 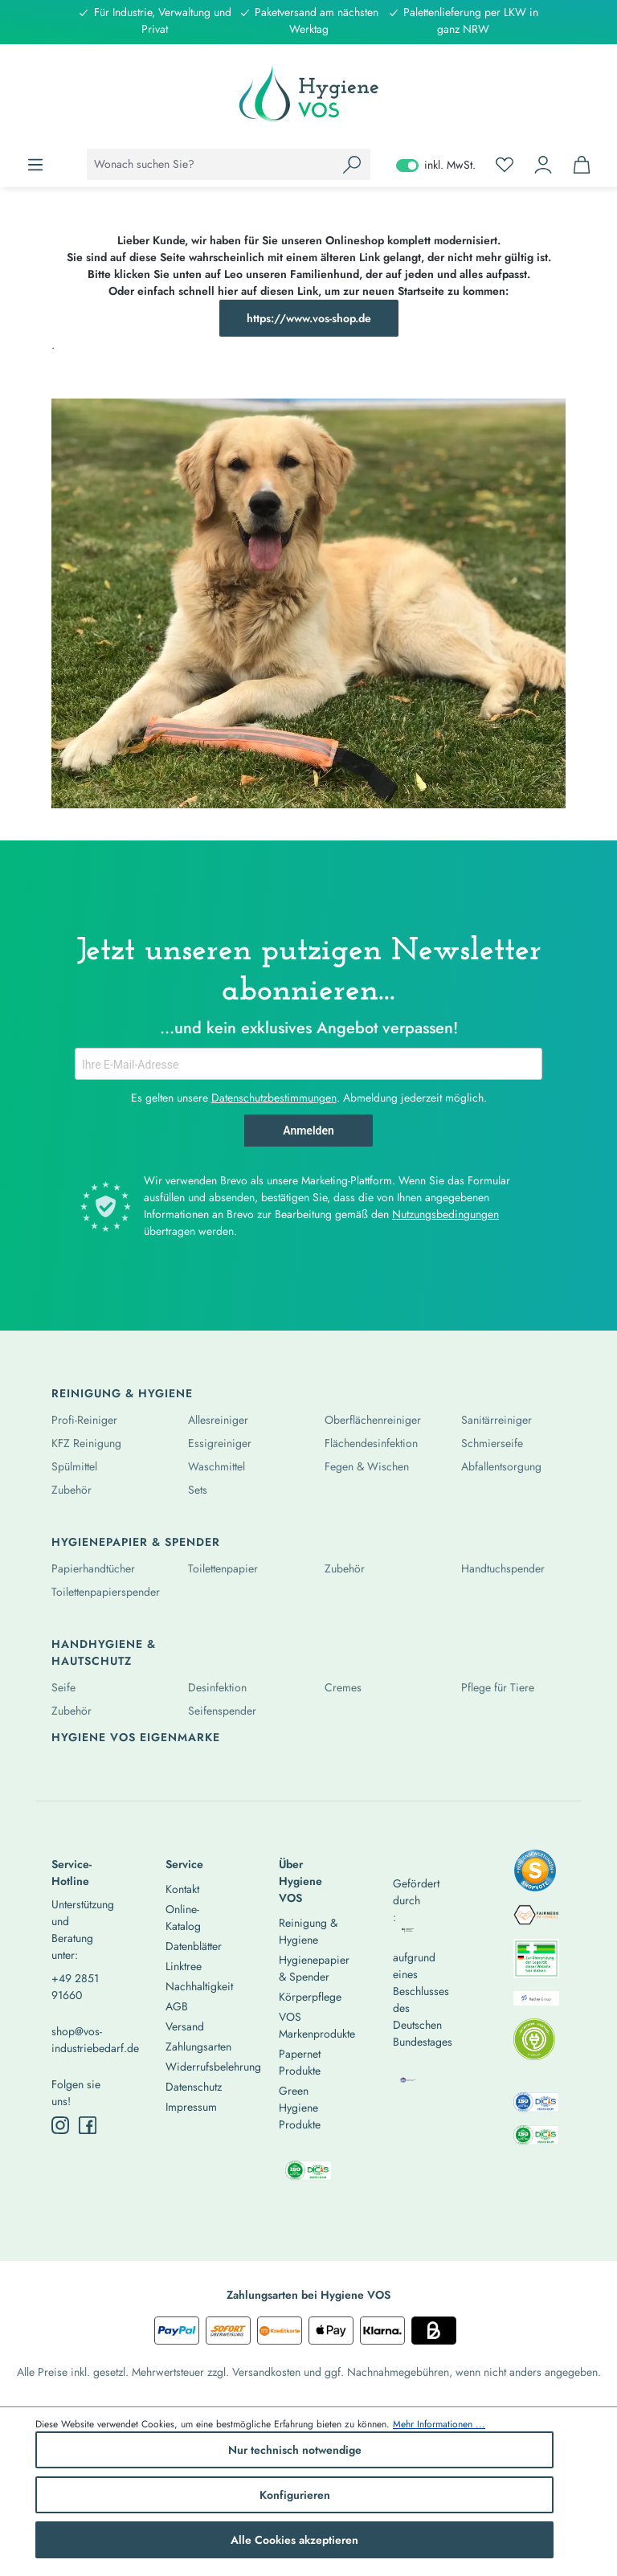 What do you see at coordinates (216, 1466) in the screenshot?
I see `Waschmittel` at bounding box center [216, 1466].